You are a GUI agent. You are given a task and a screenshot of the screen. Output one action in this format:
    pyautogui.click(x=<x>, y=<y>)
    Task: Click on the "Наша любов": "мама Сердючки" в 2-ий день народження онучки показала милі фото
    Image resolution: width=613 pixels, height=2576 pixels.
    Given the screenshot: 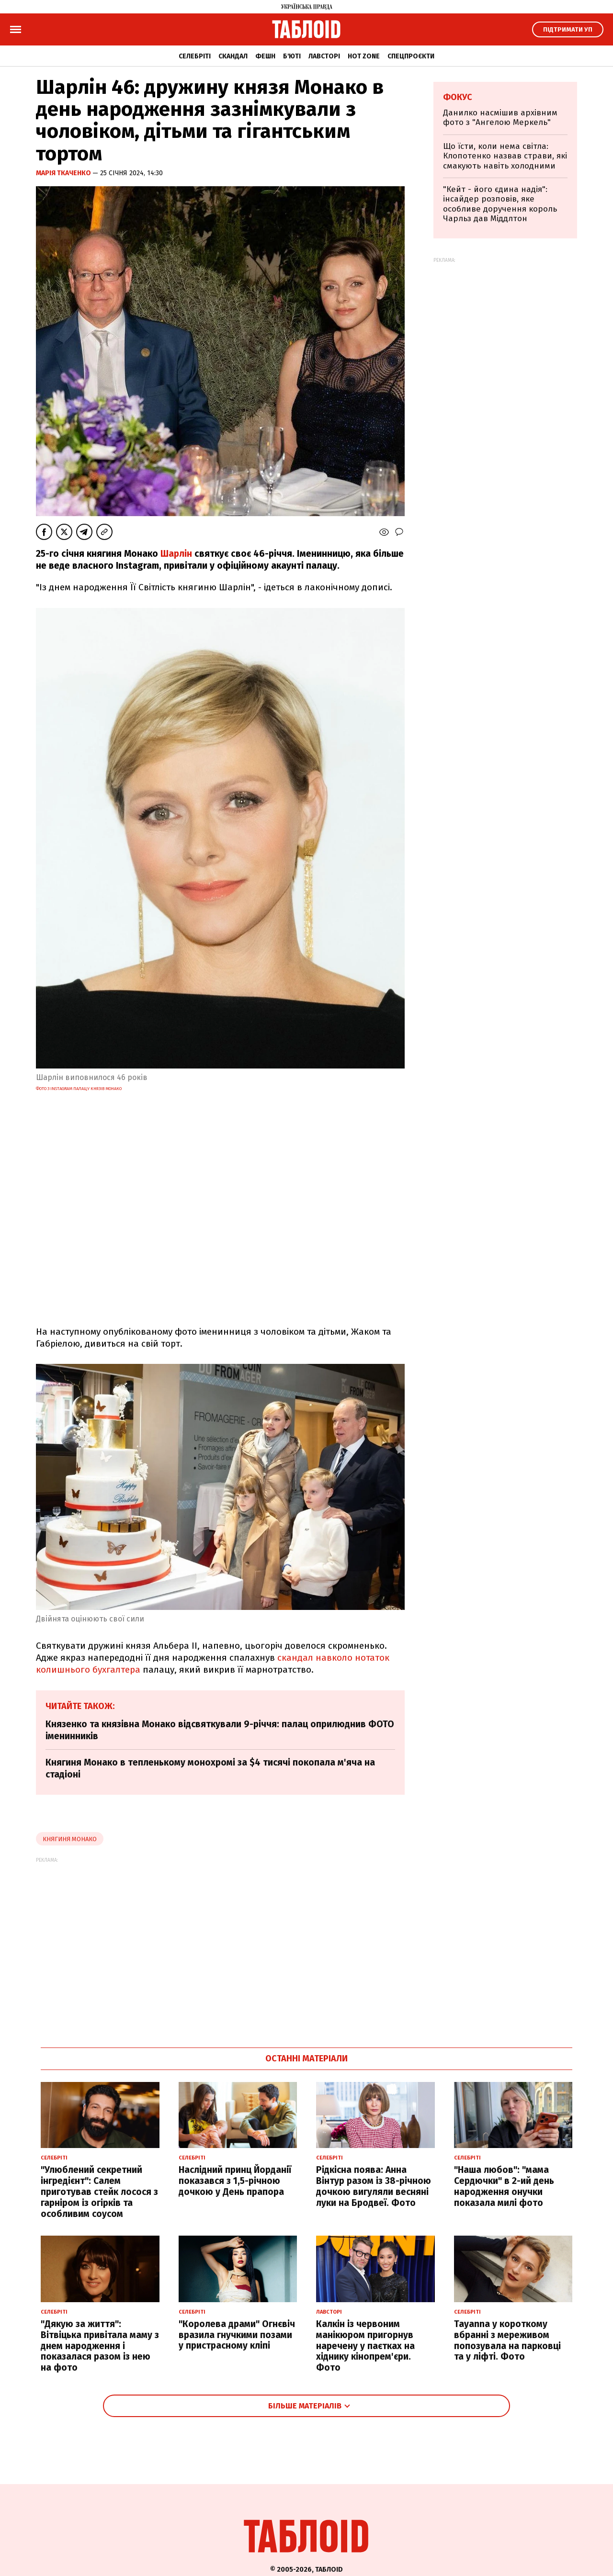 What is the action you would take?
    pyautogui.click(x=504, y=2186)
    